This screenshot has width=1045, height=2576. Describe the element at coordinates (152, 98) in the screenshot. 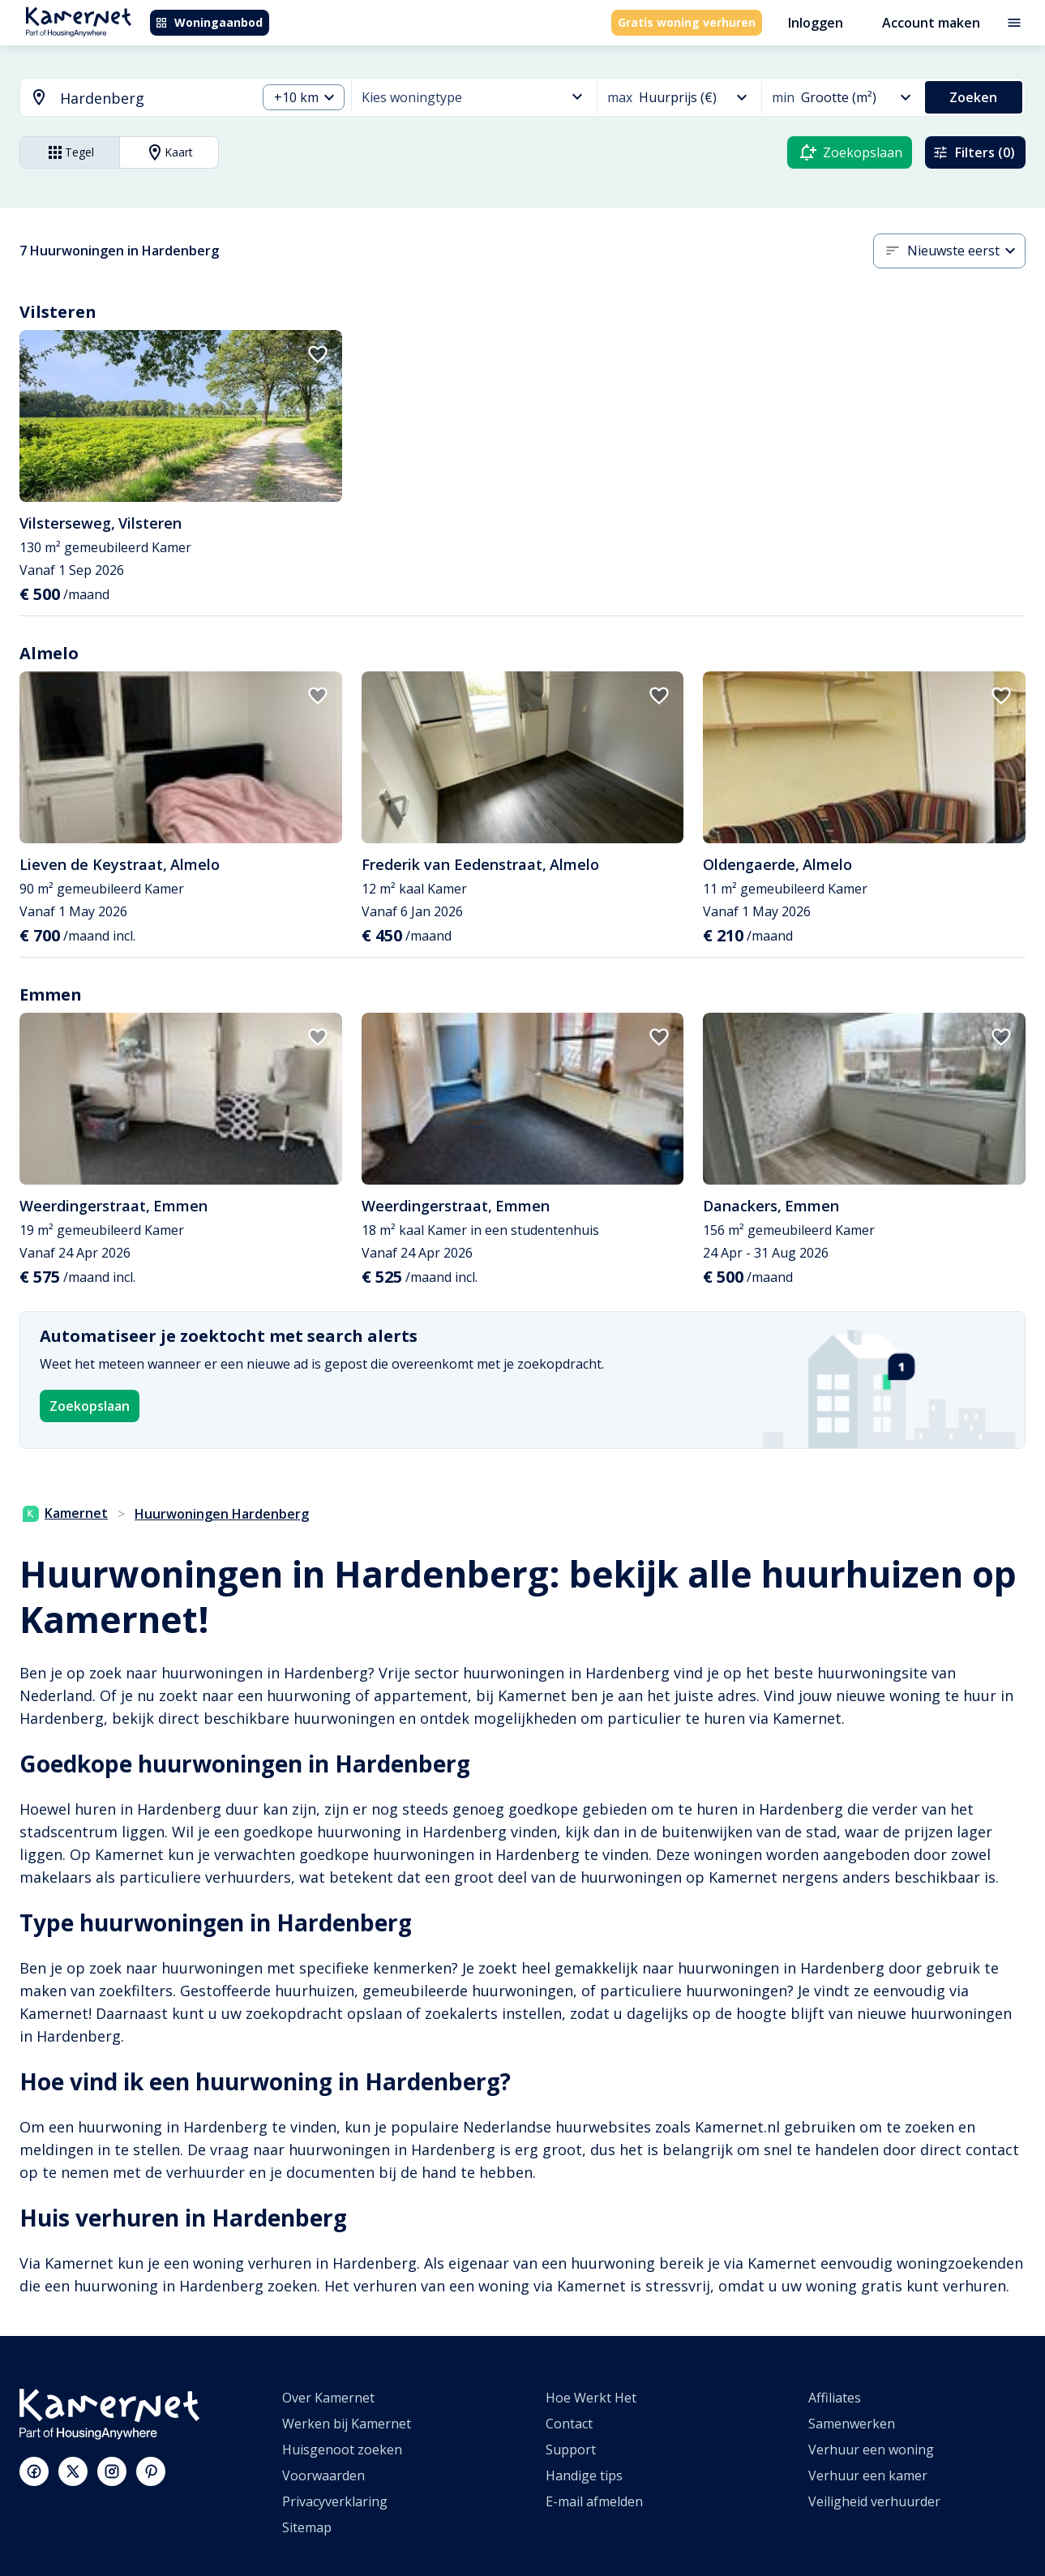

I see `[searchbox]` at that location.